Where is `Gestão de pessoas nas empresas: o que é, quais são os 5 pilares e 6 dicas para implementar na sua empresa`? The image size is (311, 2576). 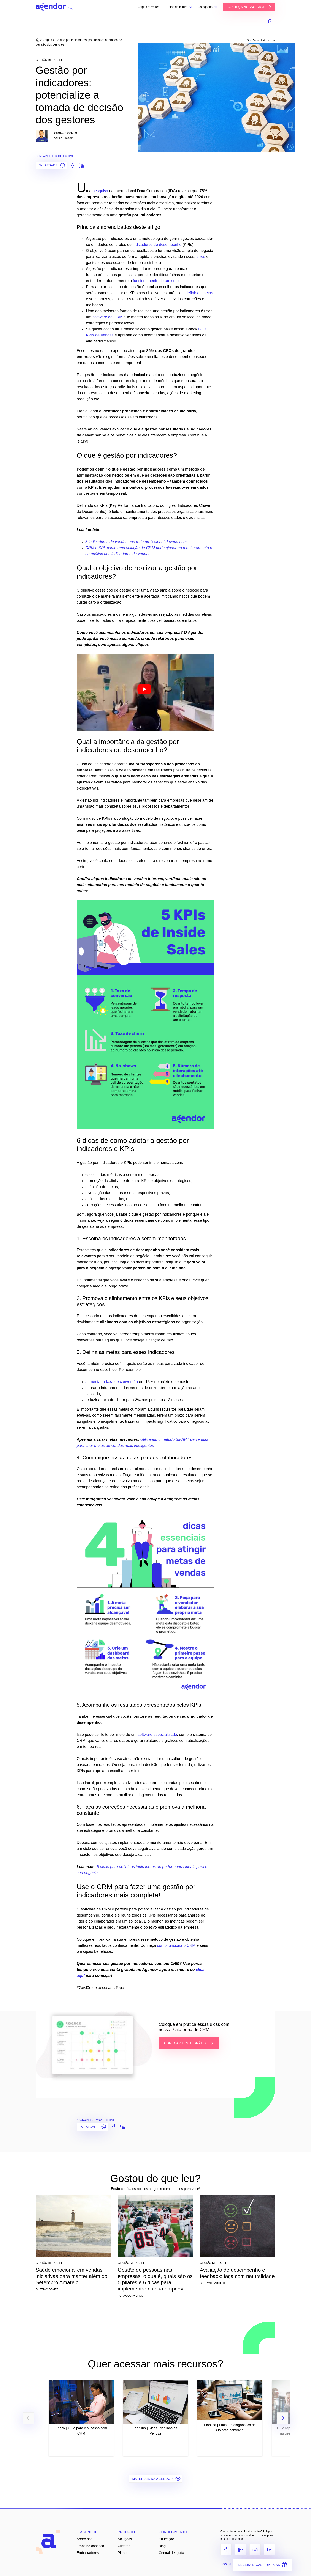
Gestão de pessoas nas empresas: o que é, quais são os 5 pilares e 6 dicas para implementar na sua empresa is located at coordinates (155, 2279).